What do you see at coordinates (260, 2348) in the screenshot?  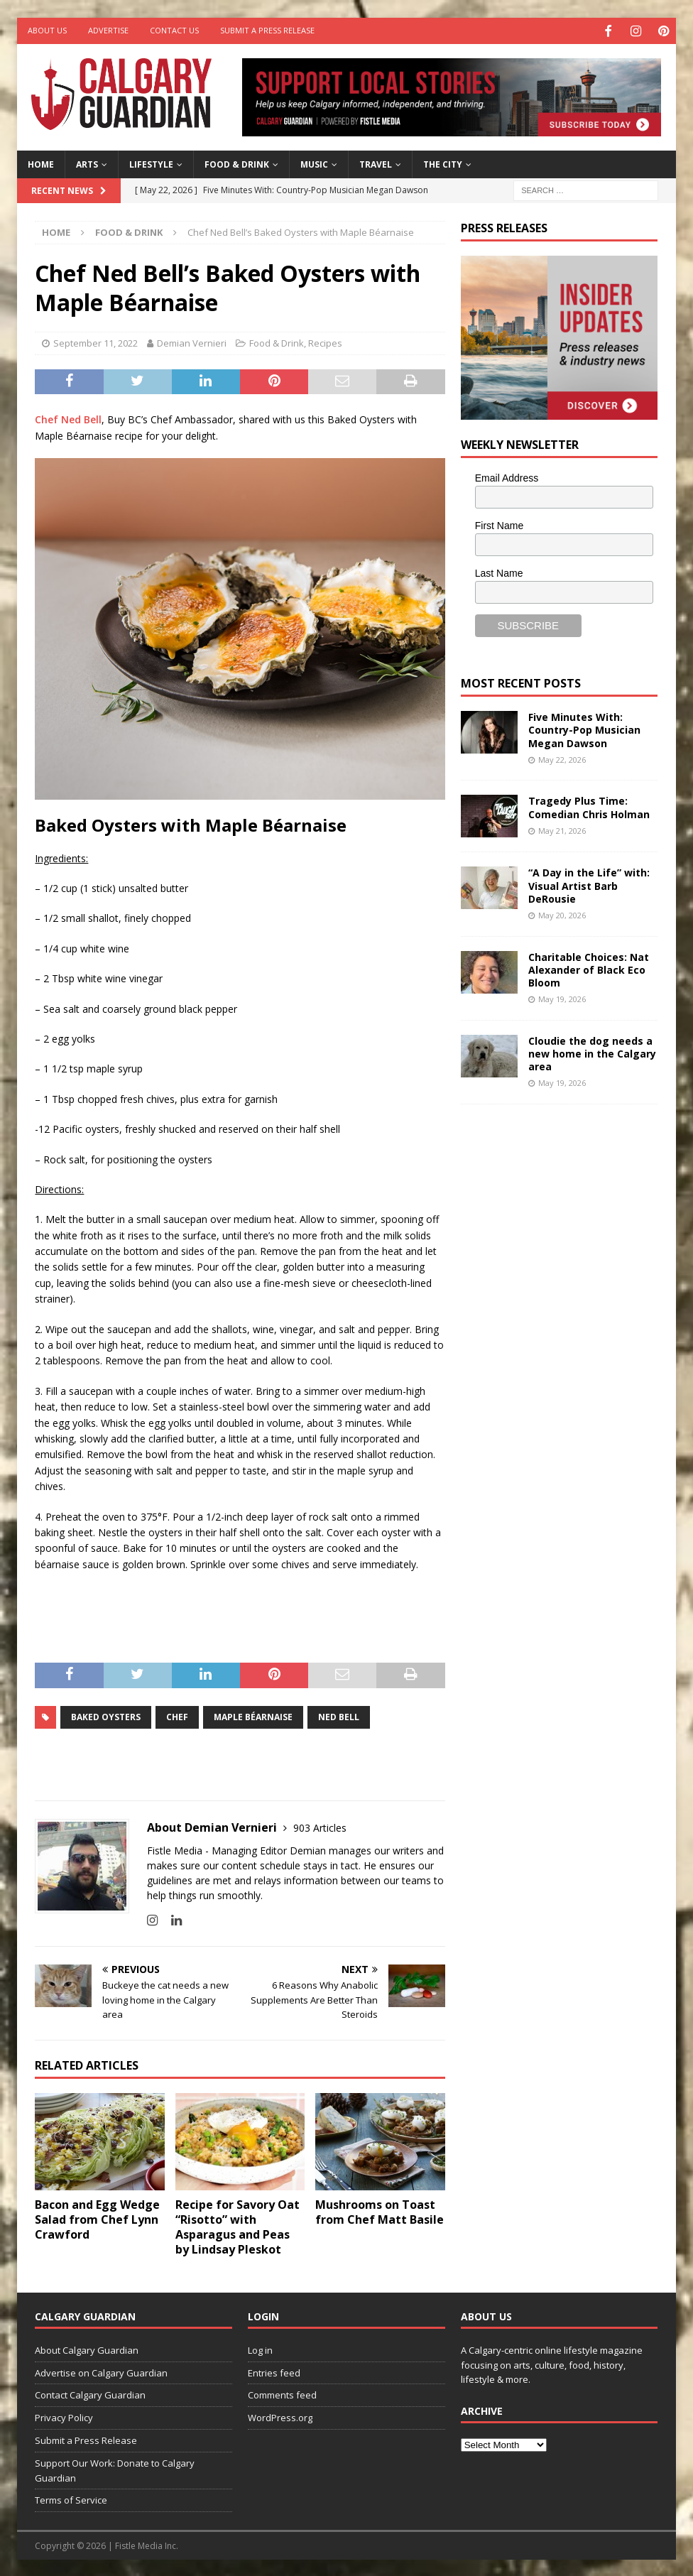 I see `Log in` at bounding box center [260, 2348].